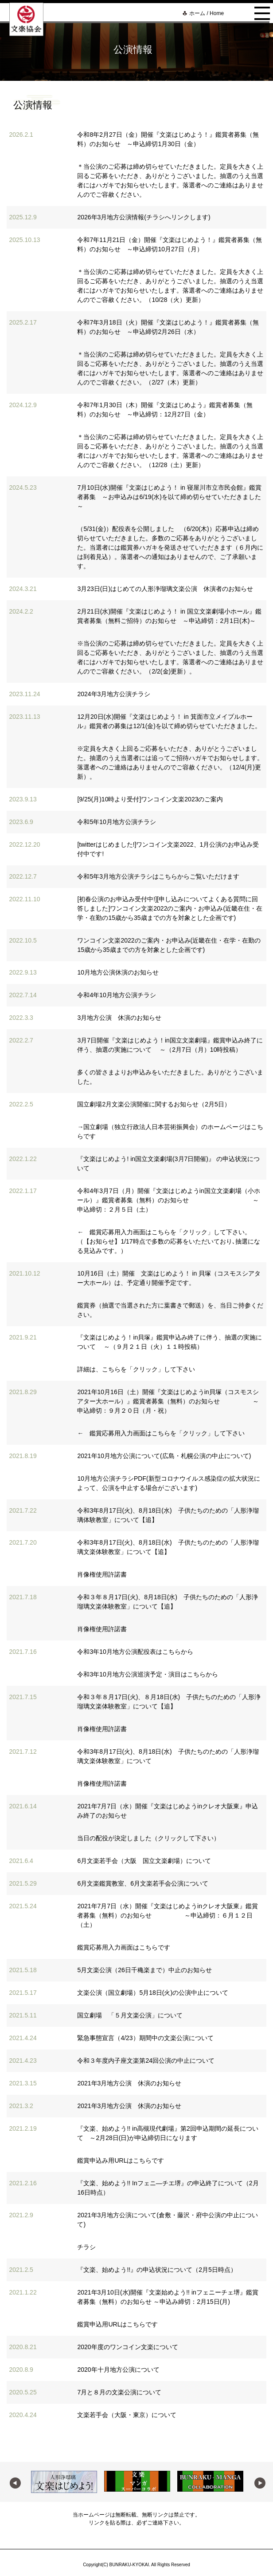 Image resolution: width=273 pixels, height=2576 pixels. What do you see at coordinates (113, 694) in the screenshot?
I see `2024年3月地方公演チラシ` at bounding box center [113, 694].